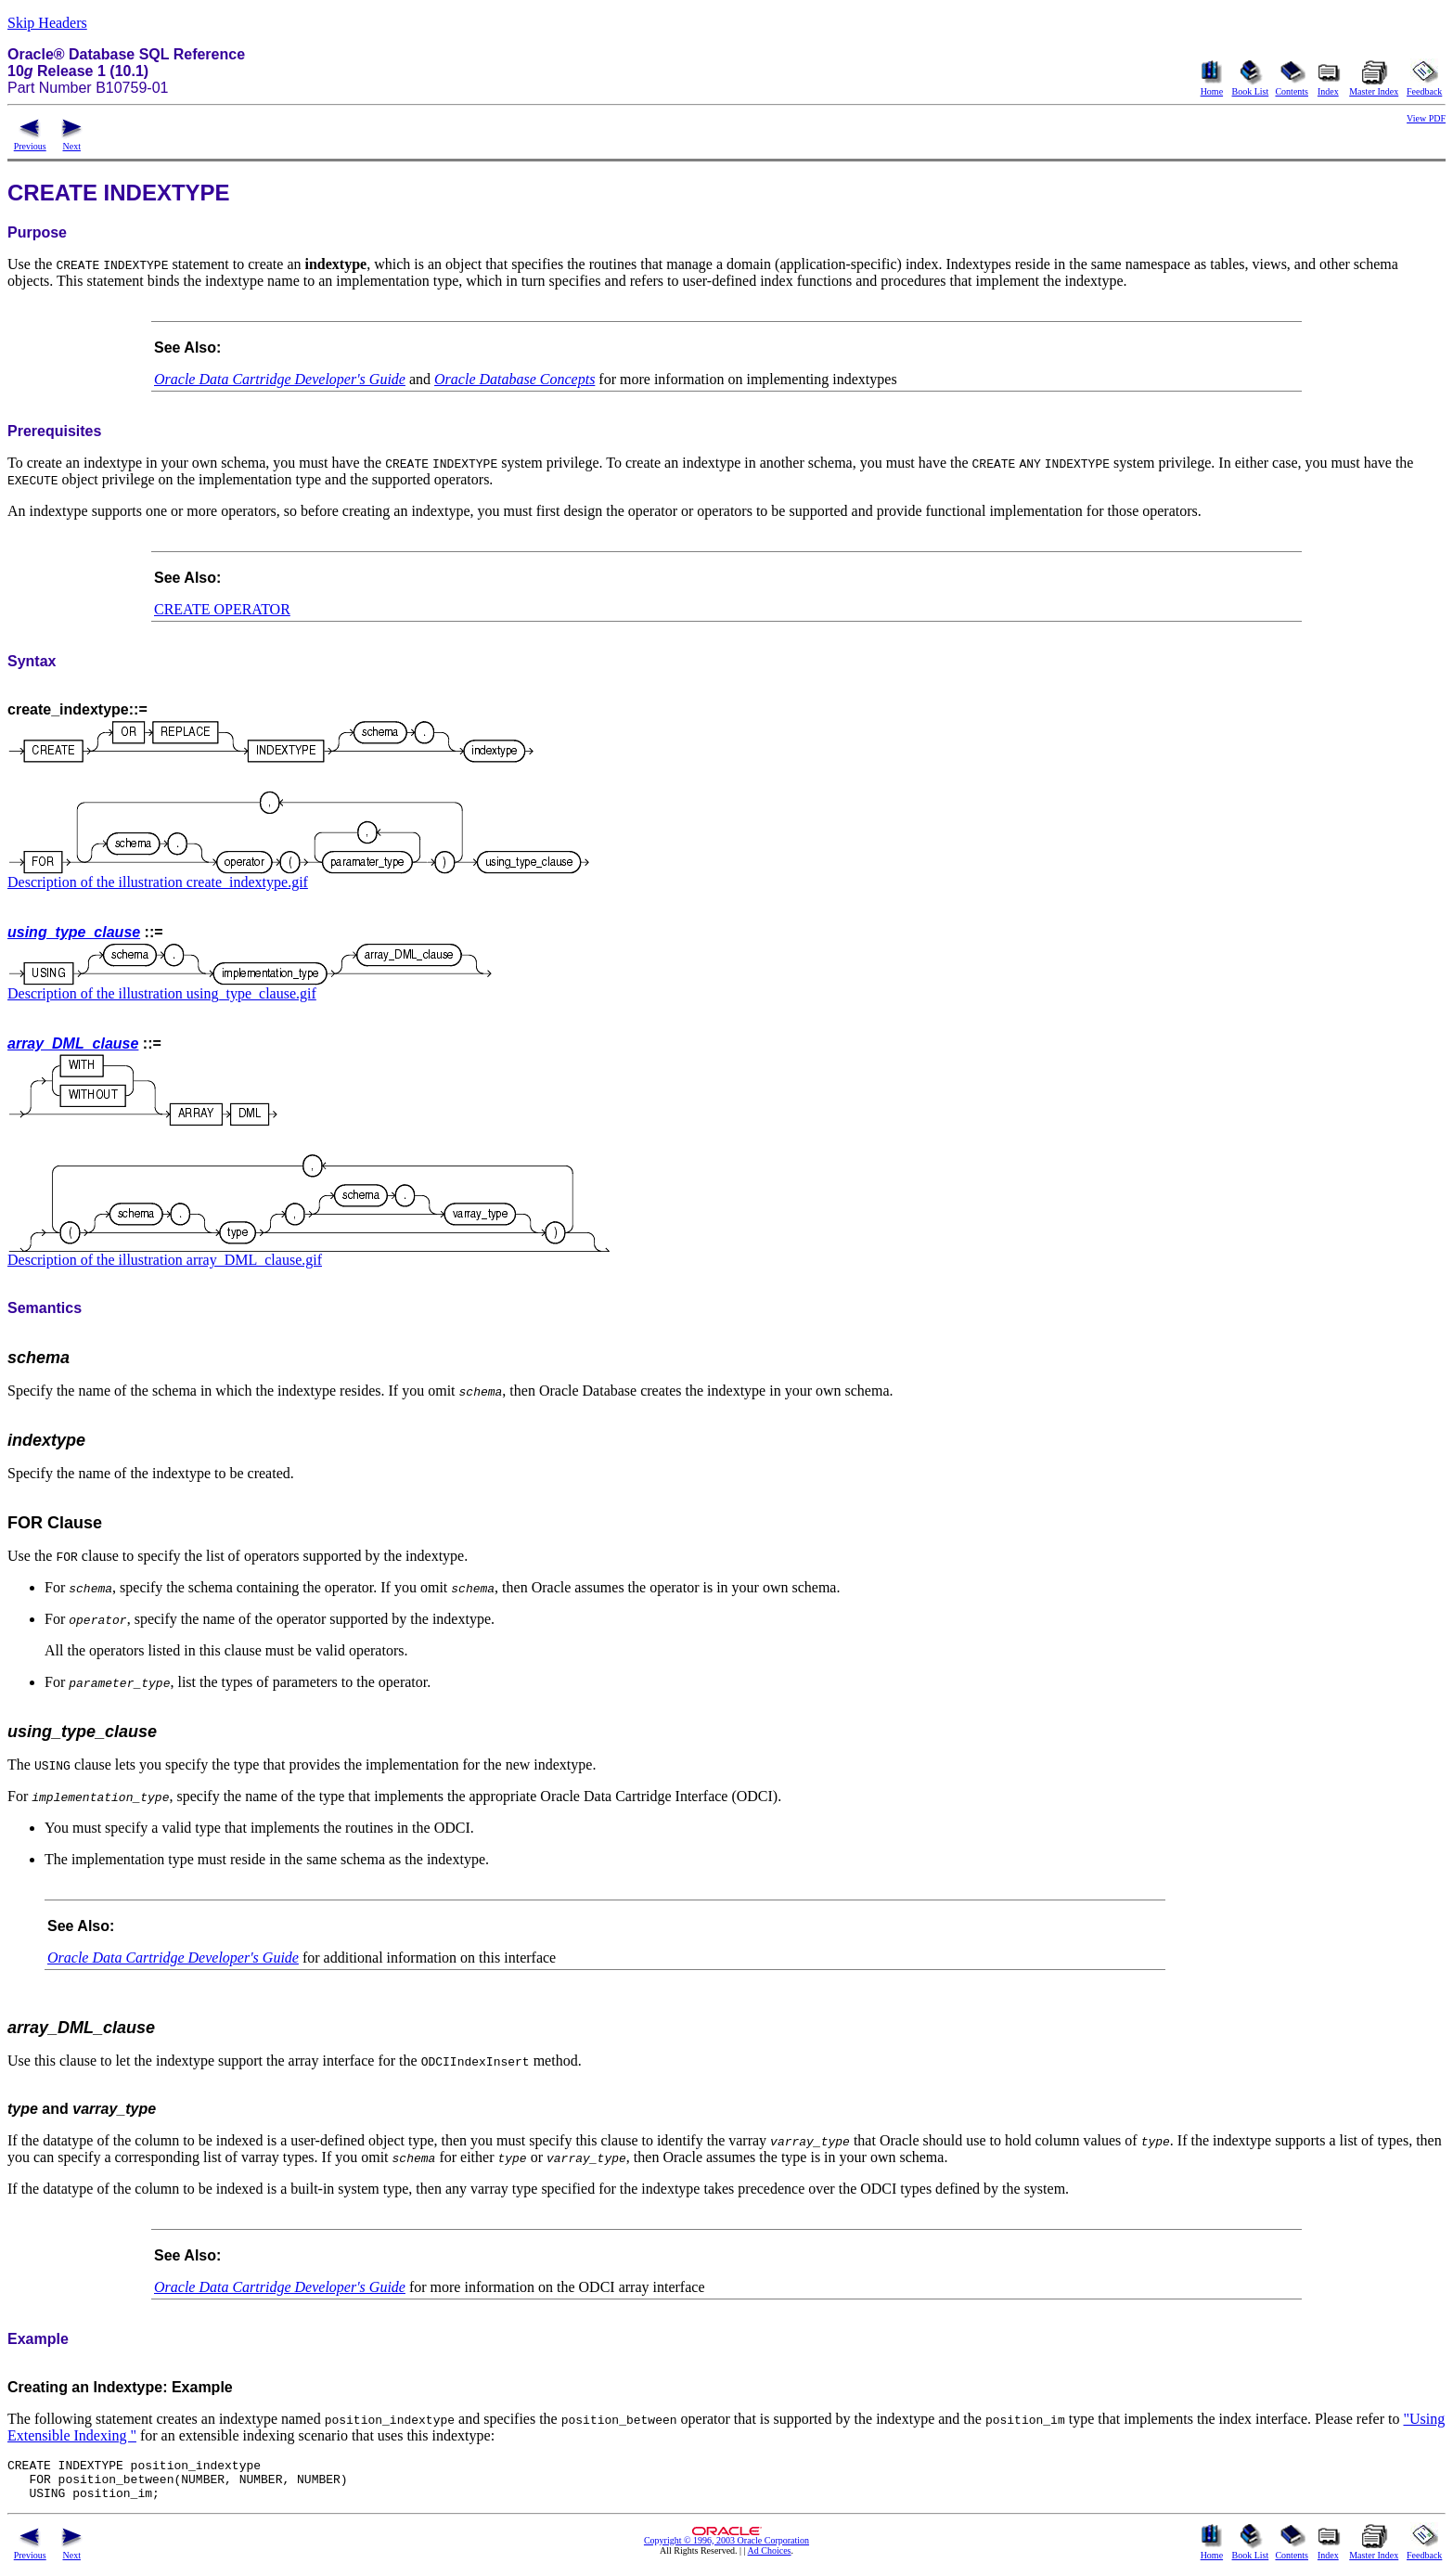 The height and width of the screenshot is (2576, 1453). Describe the element at coordinates (161, 993) in the screenshot. I see `Description of the illustration using_type_clause.gif` at that location.